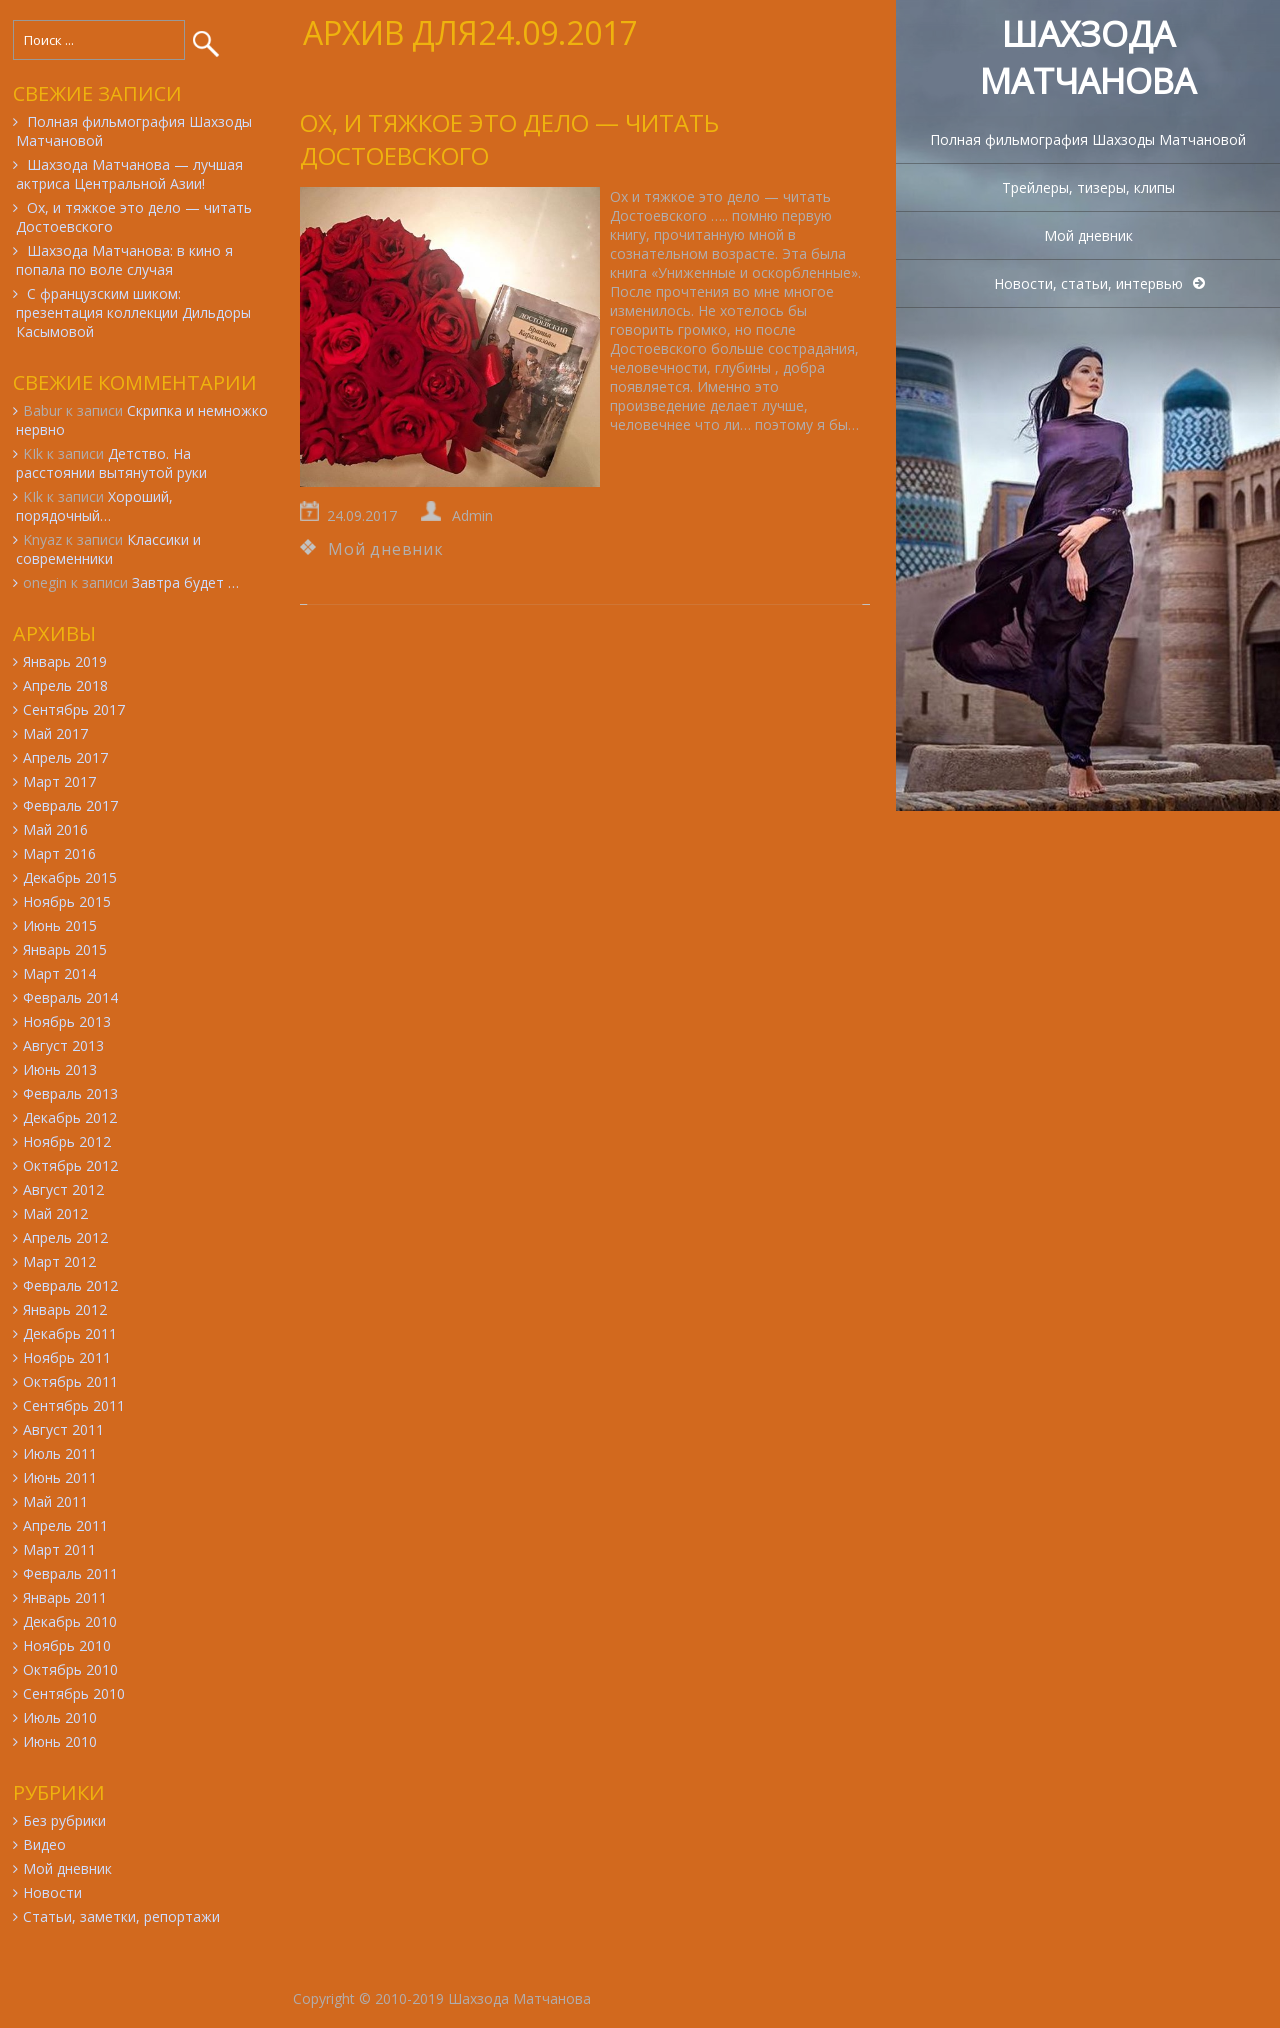  Describe the element at coordinates (70, 997) in the screenshot. I see `Февраль 2014` at that location.